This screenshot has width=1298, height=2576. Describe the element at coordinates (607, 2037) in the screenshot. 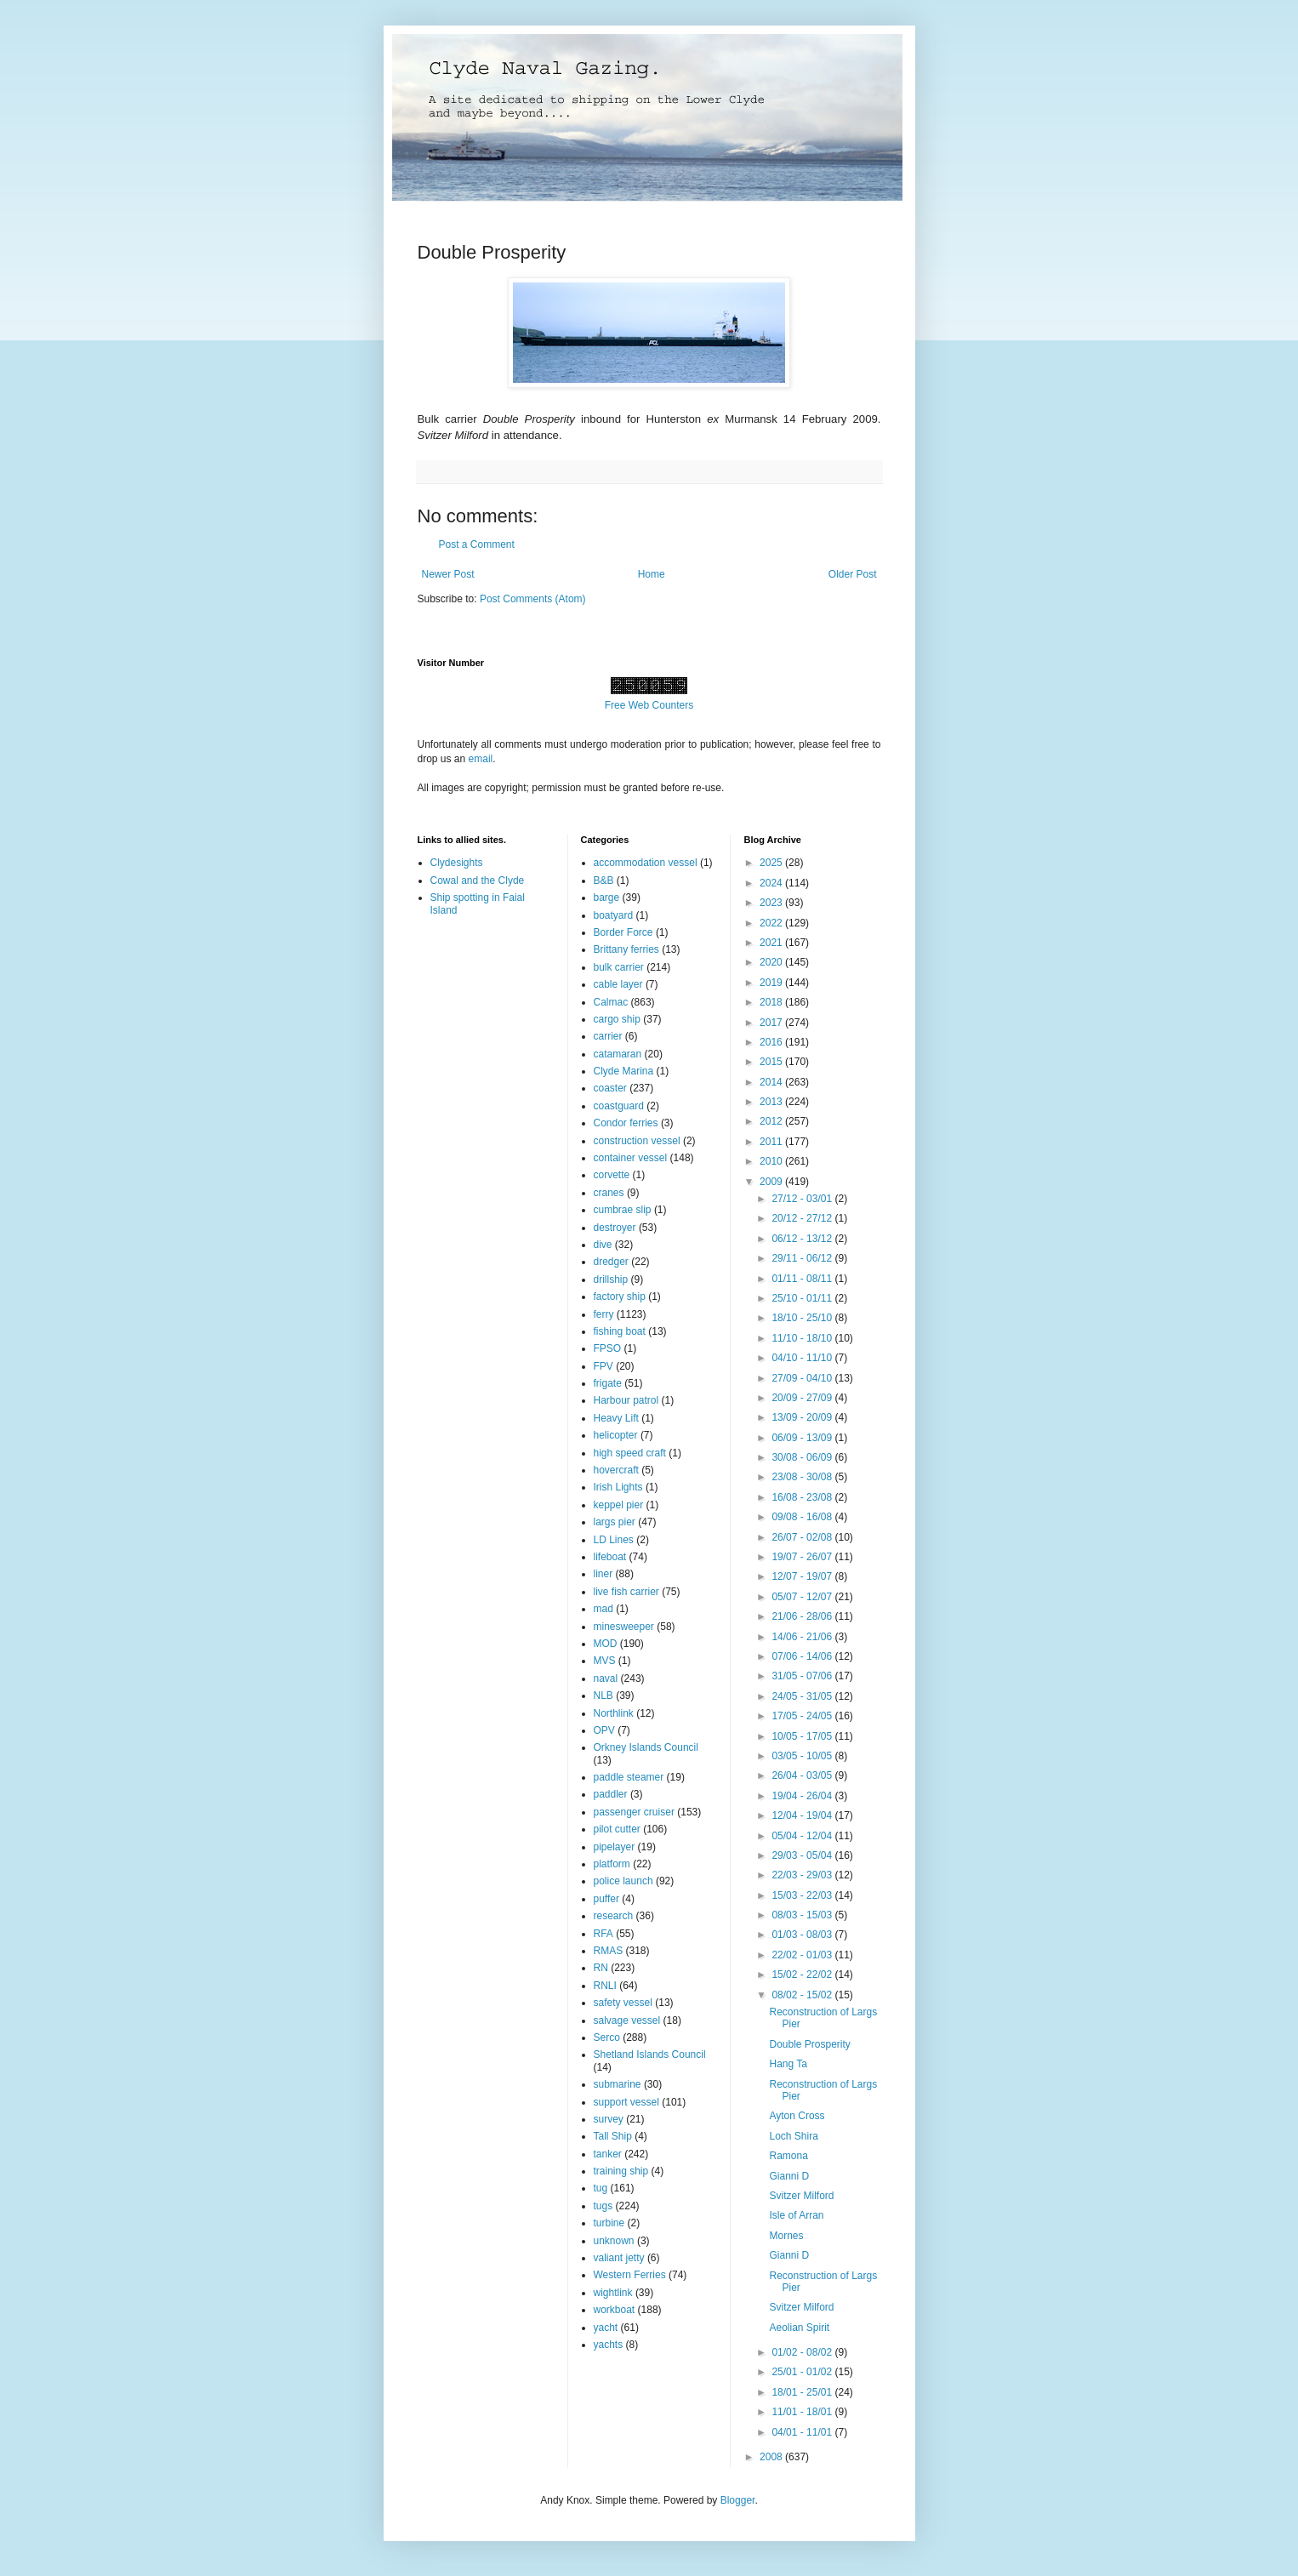

I see `Serco` at that location.